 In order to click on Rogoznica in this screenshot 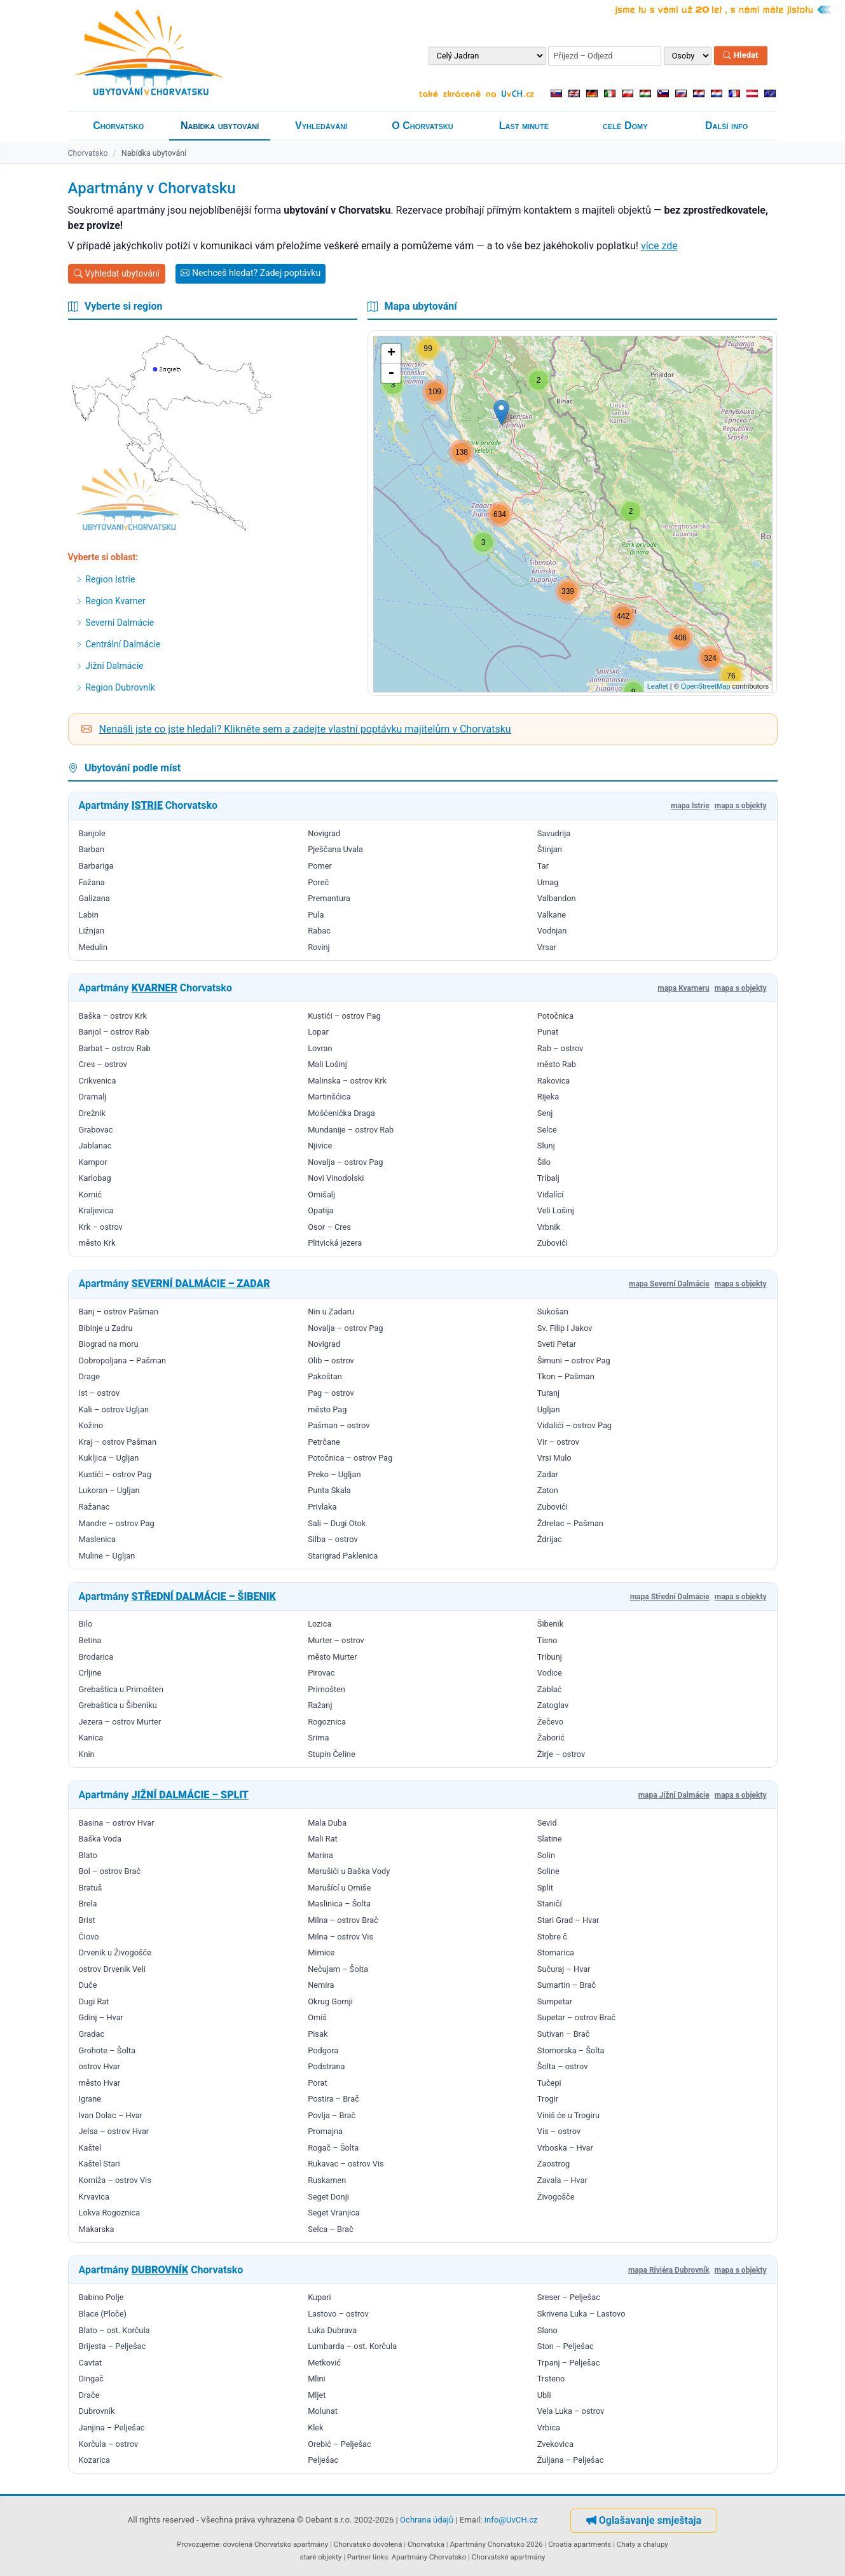, I will do `click(327, 1721)`.